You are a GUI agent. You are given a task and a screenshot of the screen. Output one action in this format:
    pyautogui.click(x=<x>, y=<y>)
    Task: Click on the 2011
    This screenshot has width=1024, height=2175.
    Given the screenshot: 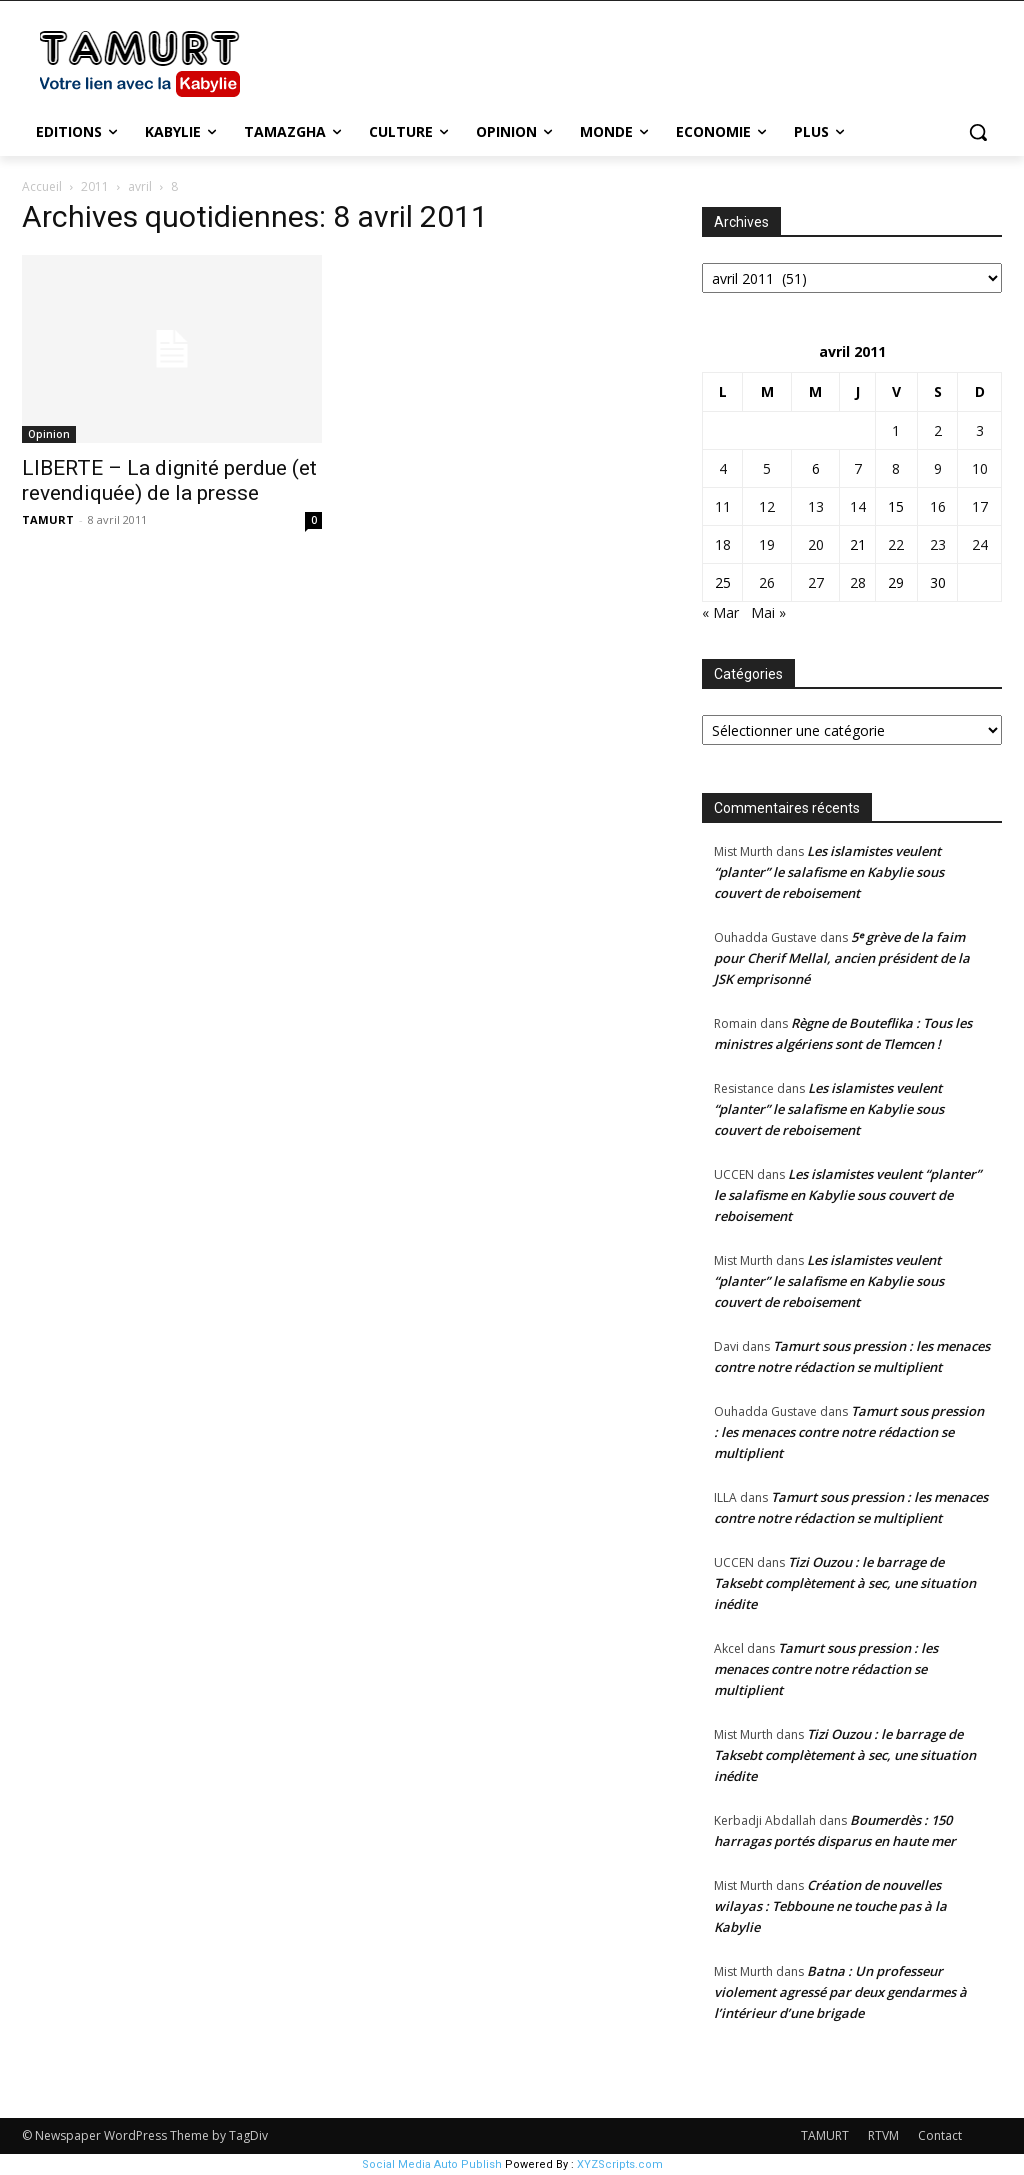 What is the action you would take?
    pyautogui.click(x=95, y=186)
    